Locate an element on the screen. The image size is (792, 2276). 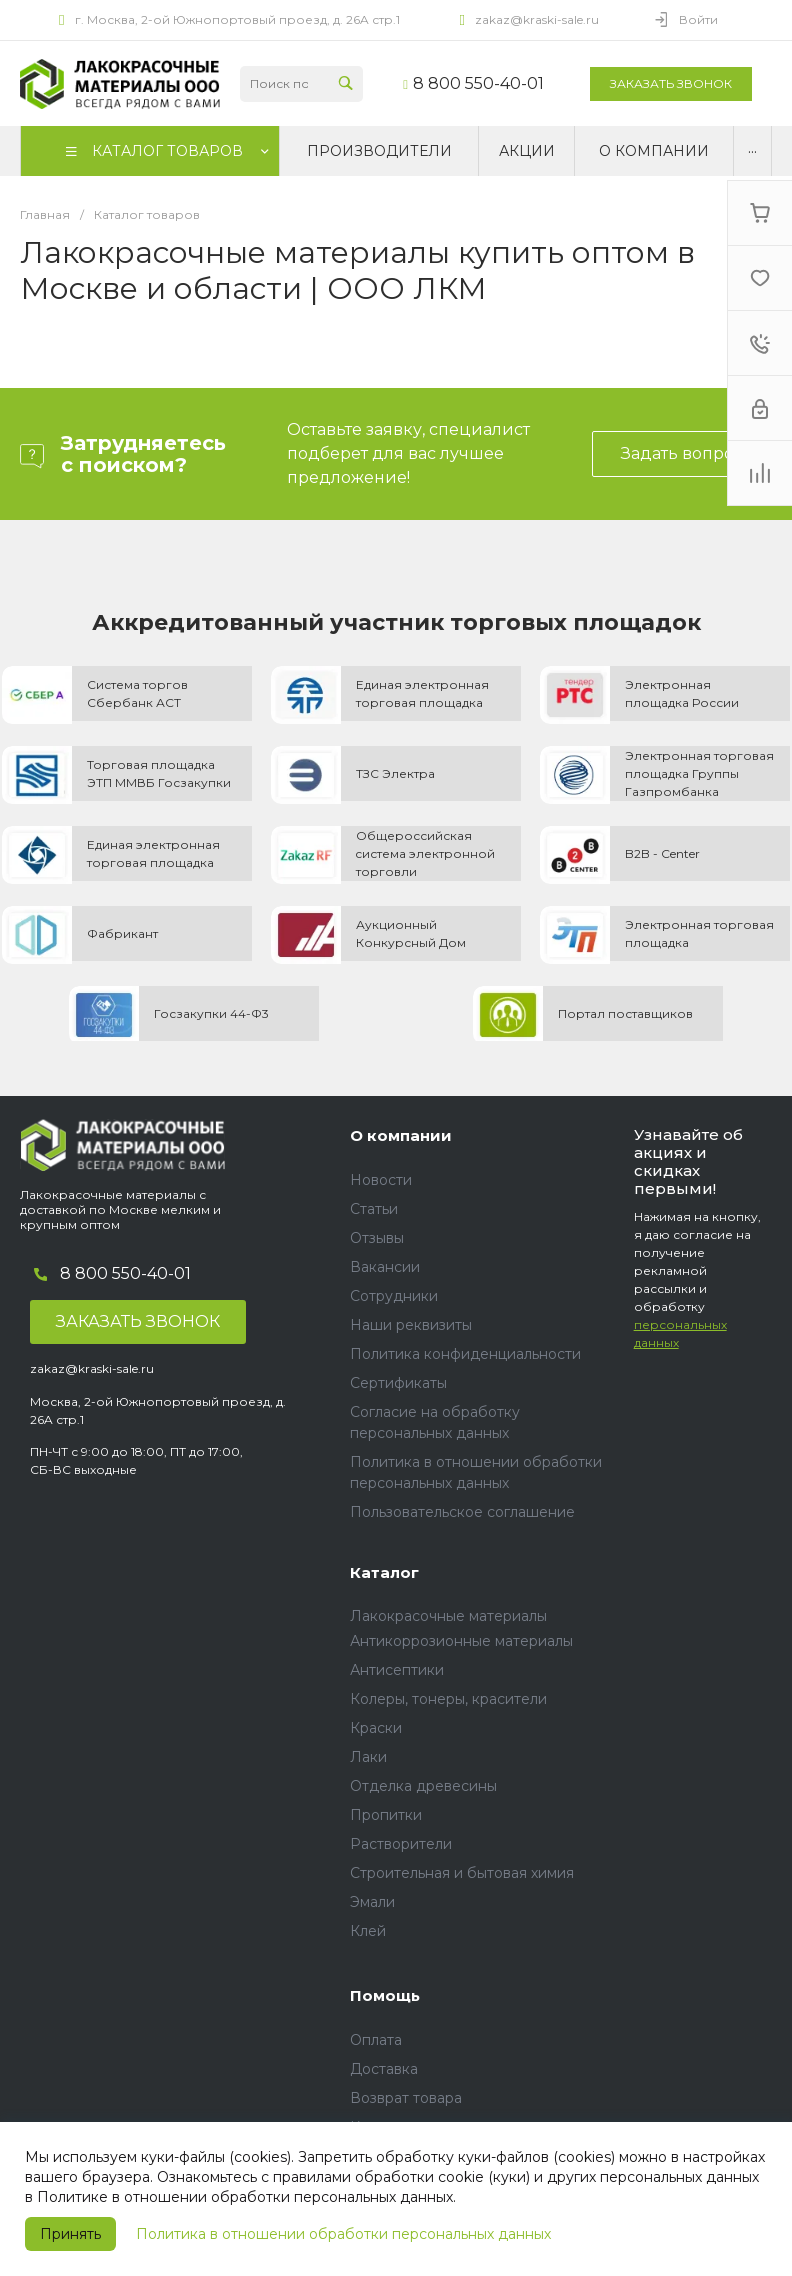
Возврат товара is located at coordinates (406, 2098).